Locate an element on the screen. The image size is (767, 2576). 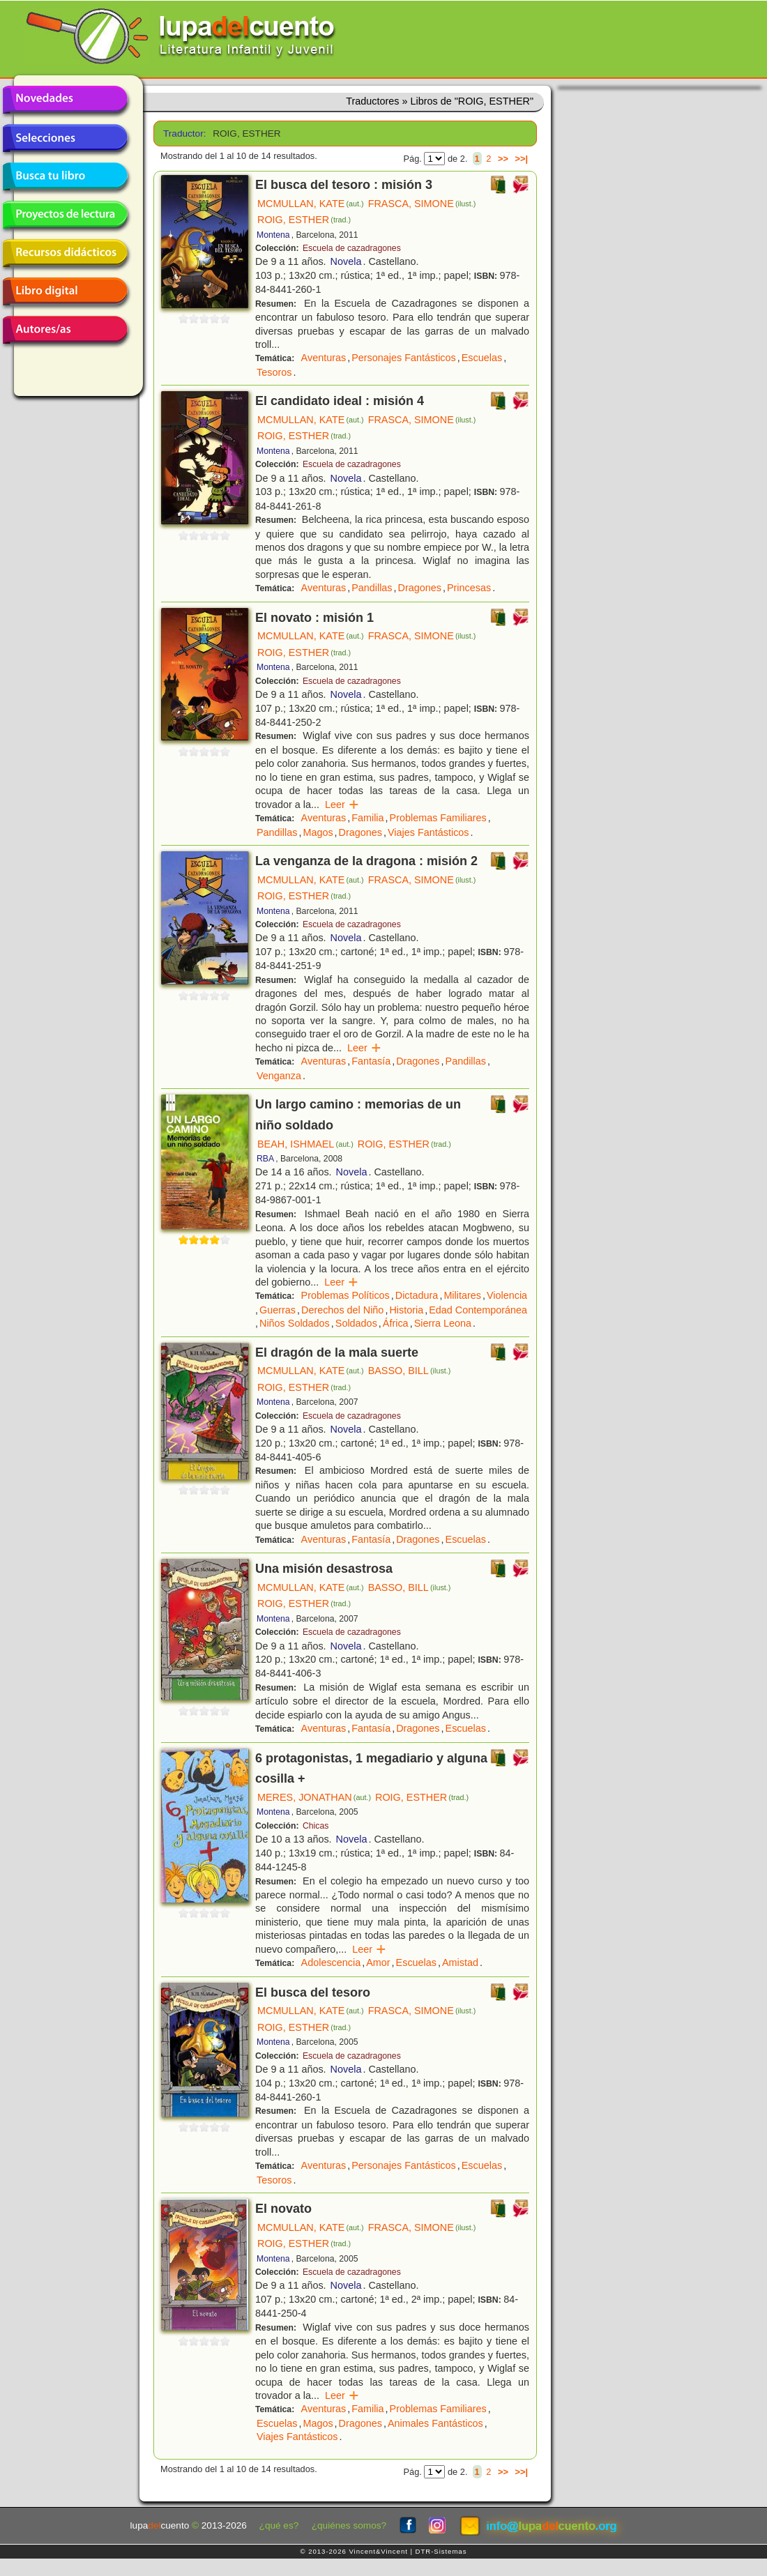
Montena is located at coordinates (273, 235).